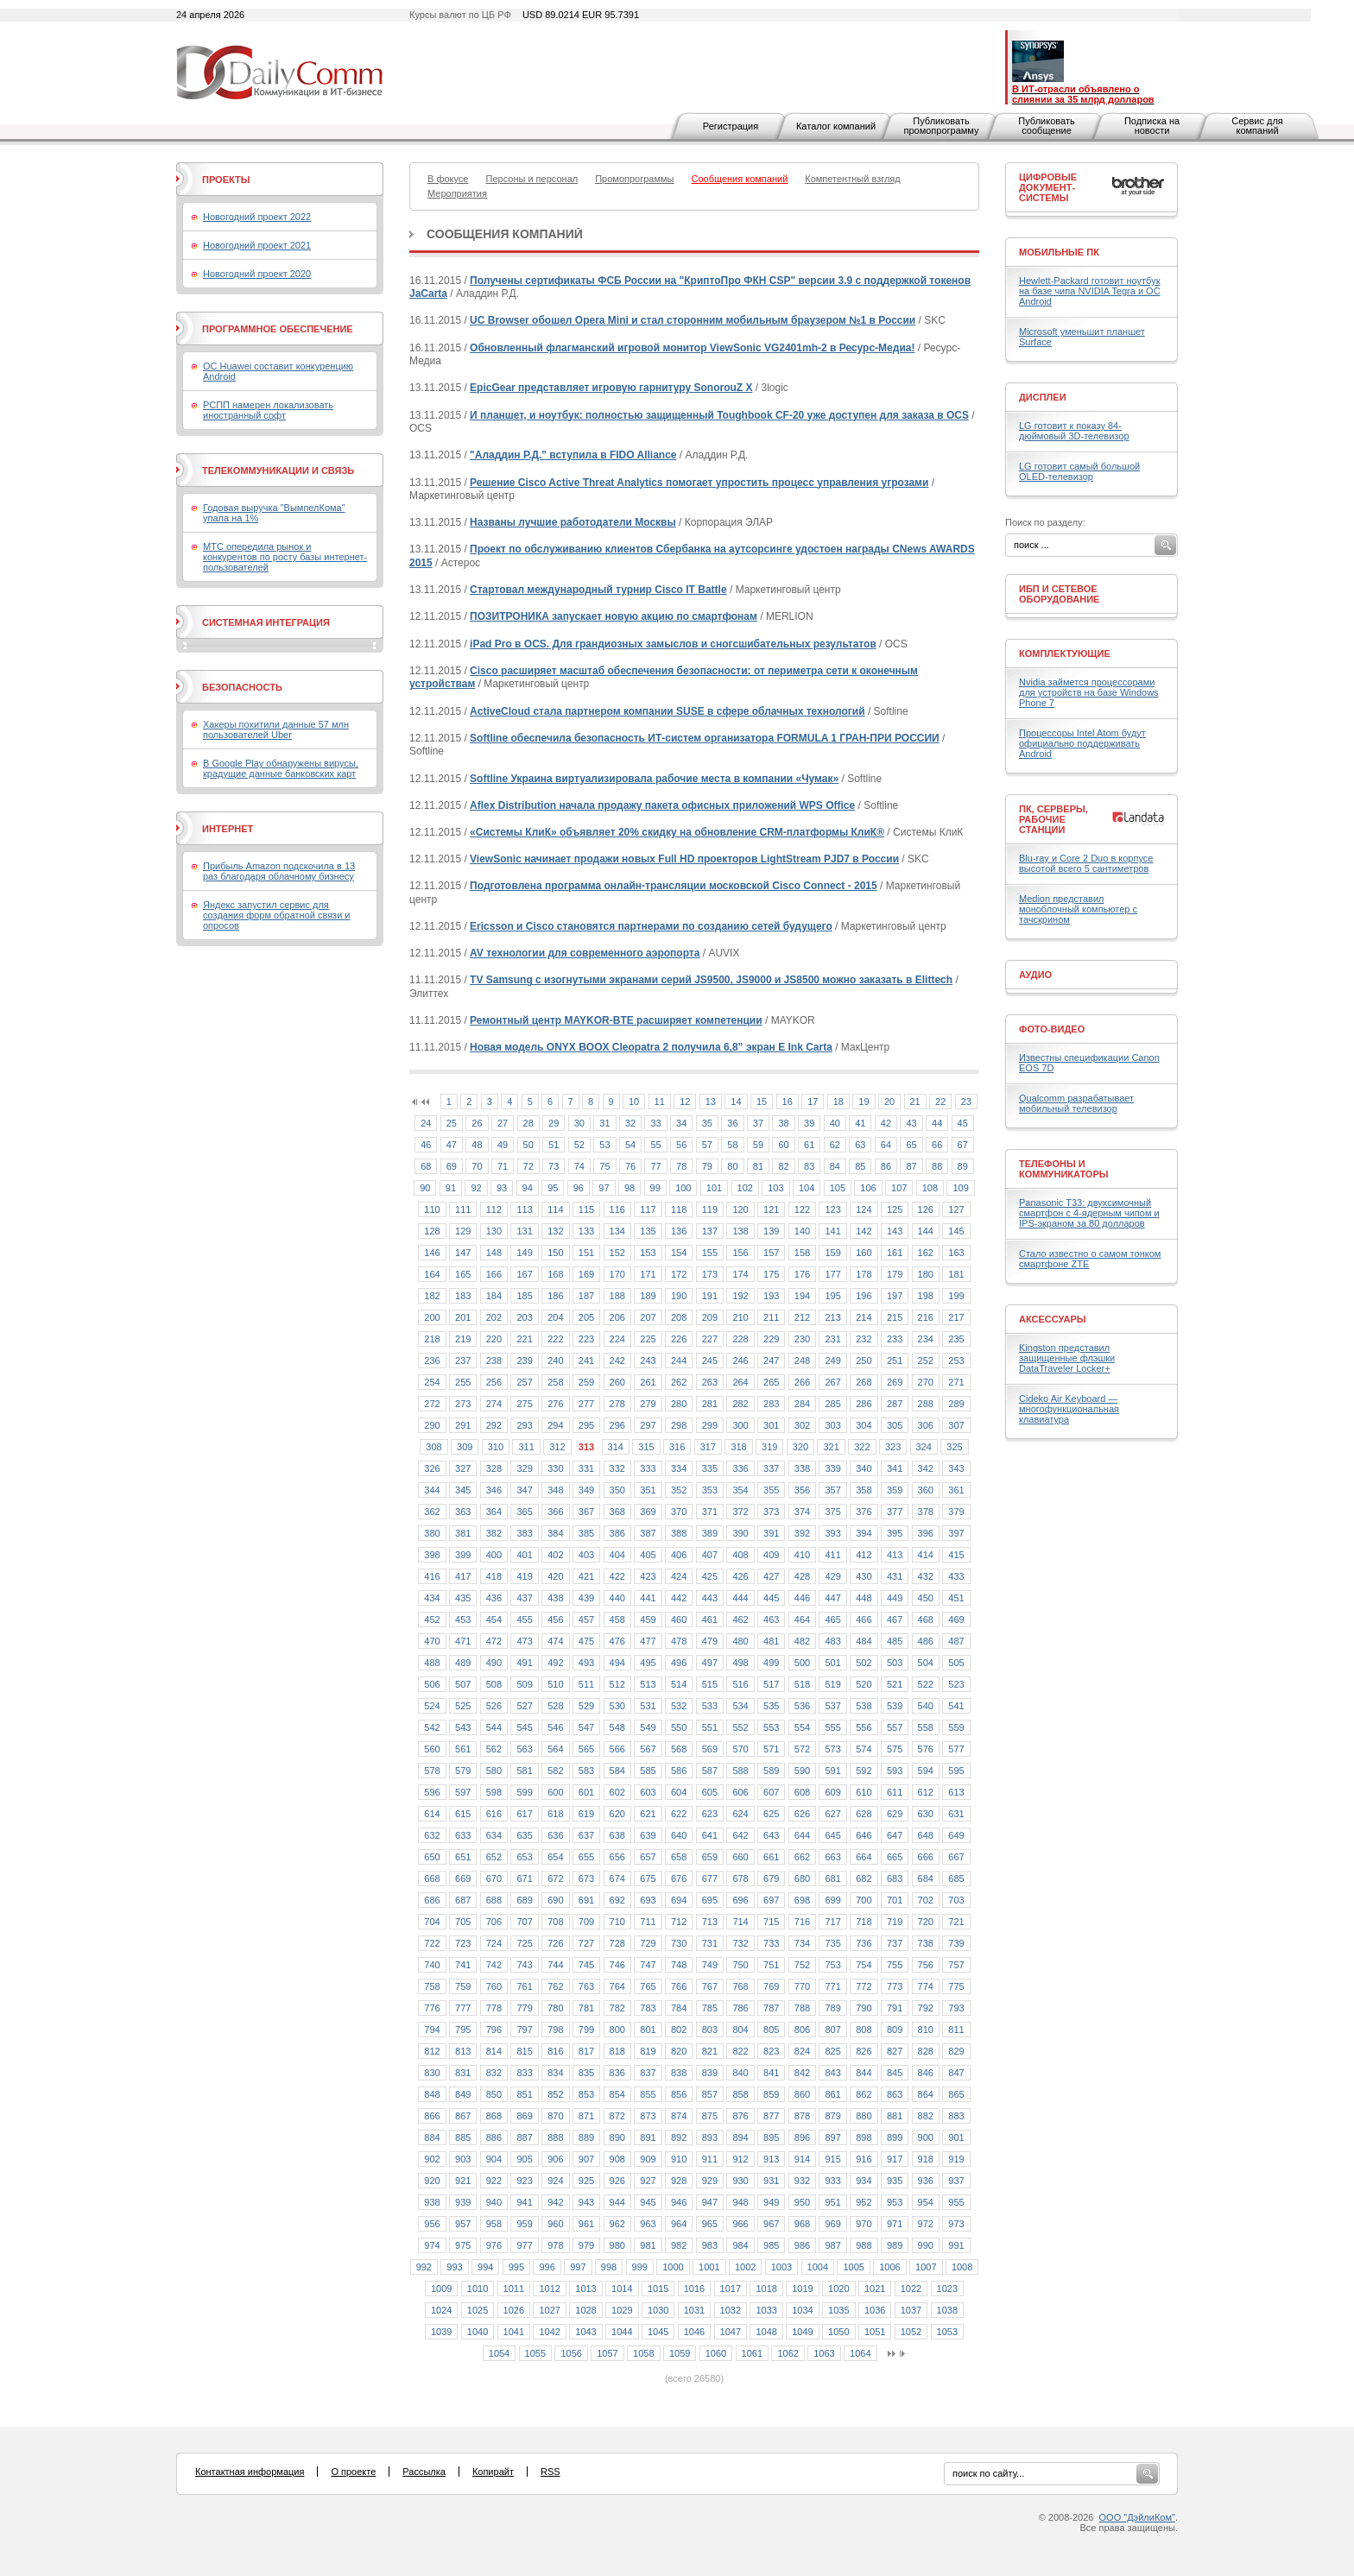  What do you see at coordinates (925, 1835) in the screenshot?
I see `648` at bounding box center [925, 1835].